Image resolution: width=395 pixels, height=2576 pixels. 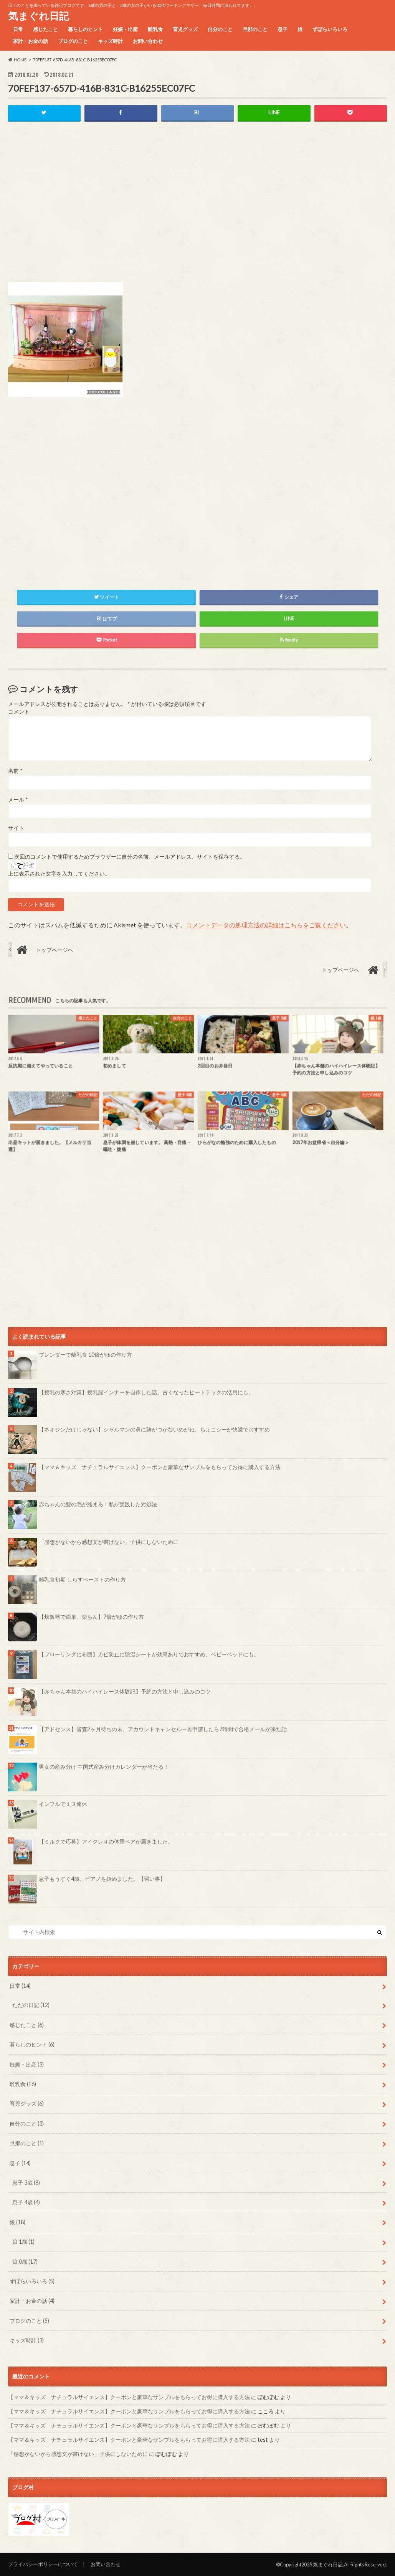 I want to click on 上に表示された文字を入力してください。, so click(x=59, y=874).